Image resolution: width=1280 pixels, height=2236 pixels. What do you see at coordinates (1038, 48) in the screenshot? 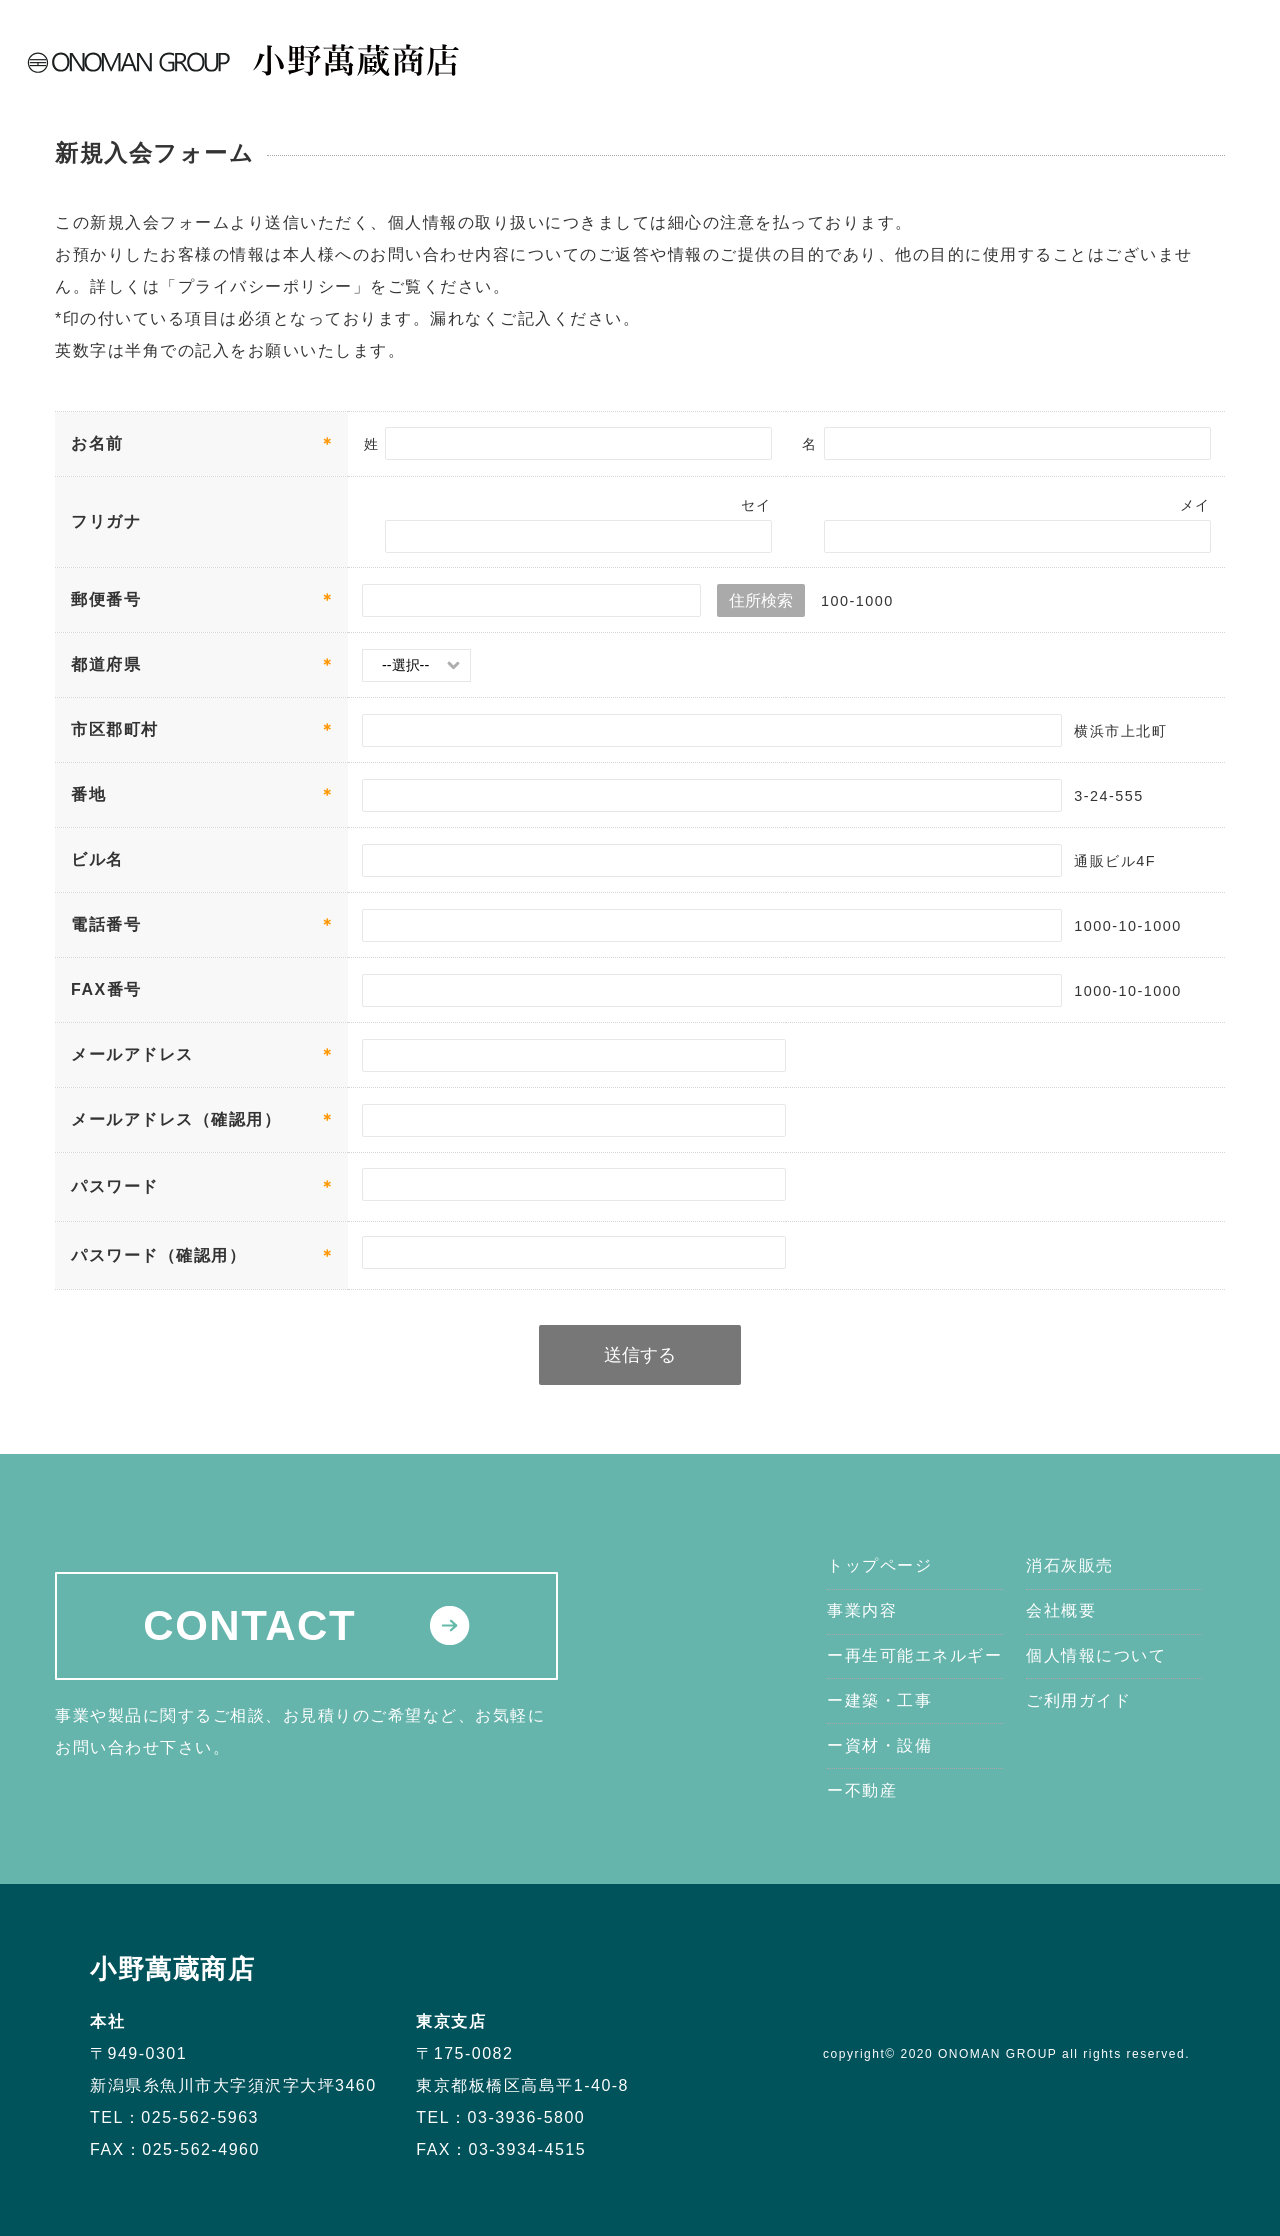
I see `会社概要` at bounding box center [1038, 48].